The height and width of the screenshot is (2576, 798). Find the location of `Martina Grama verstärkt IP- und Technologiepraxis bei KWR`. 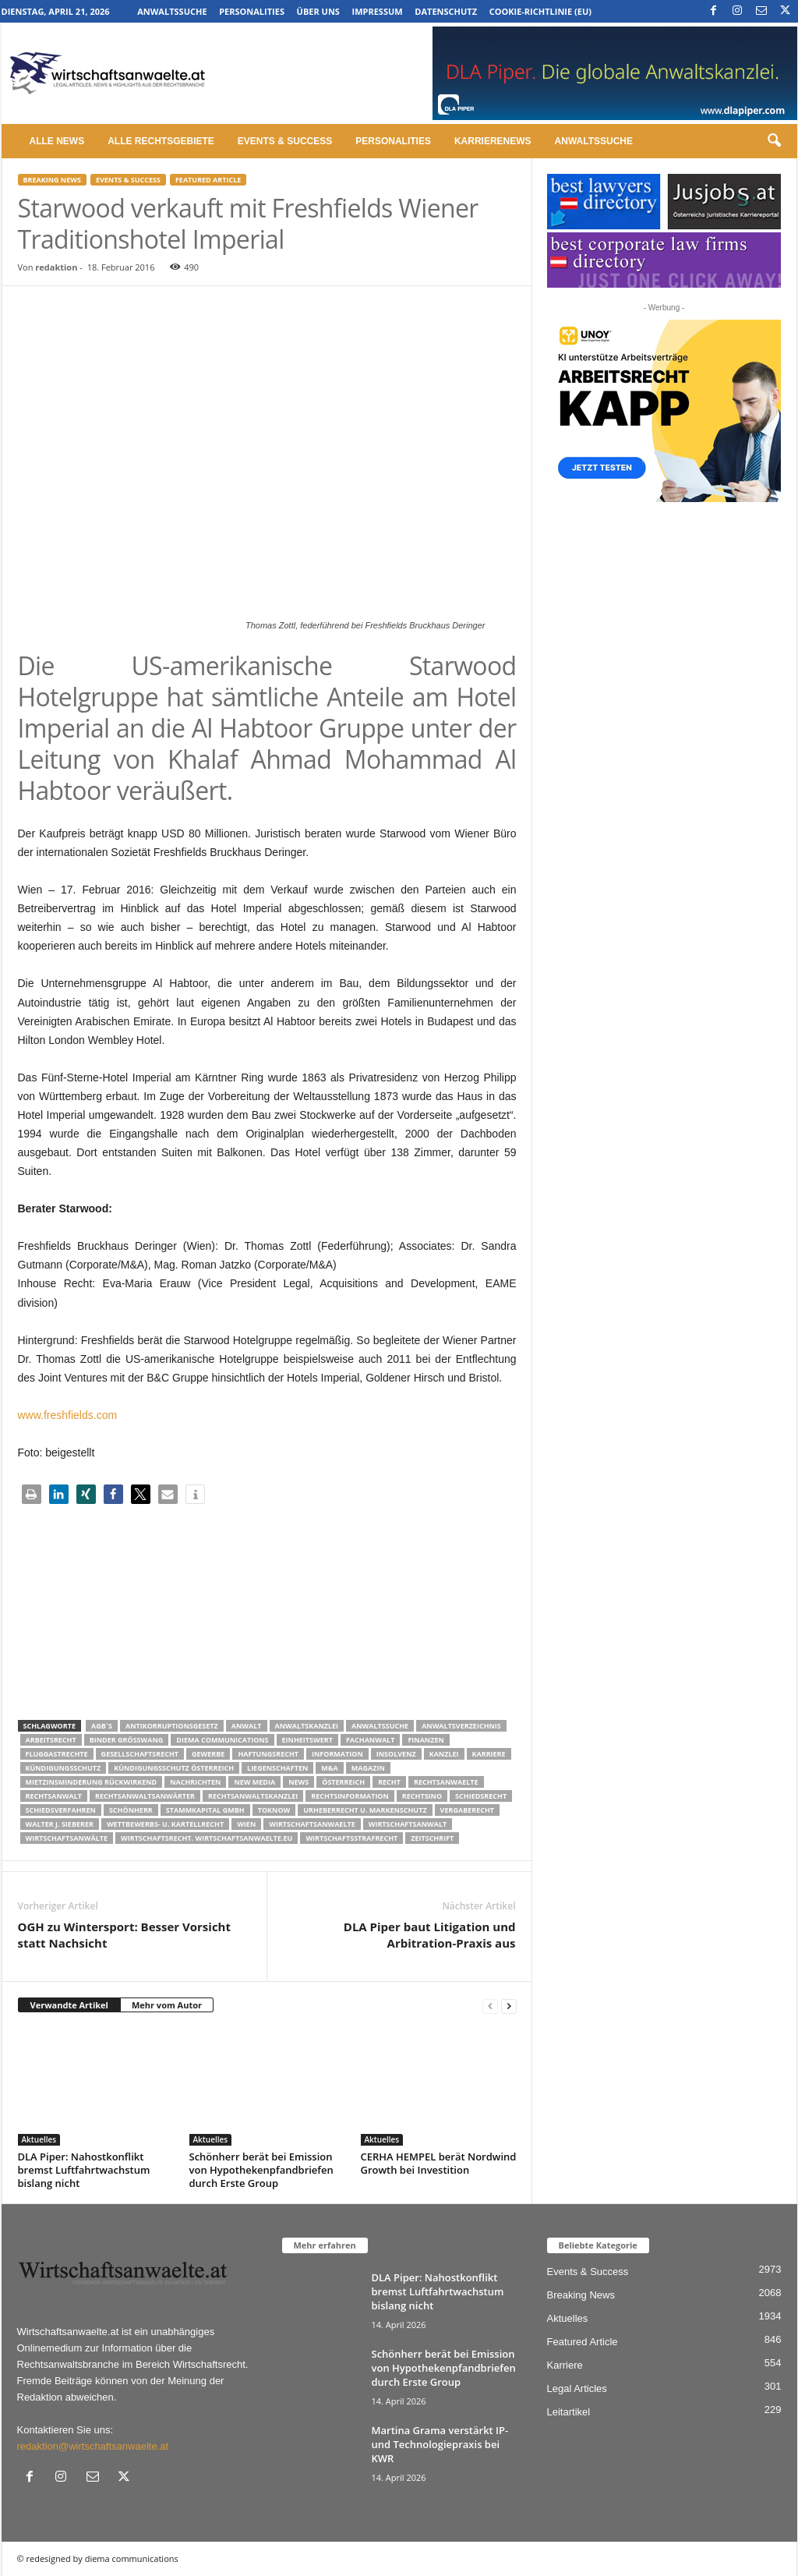

Martina Grama verstärkt IP- und Technologiepraxis bei KWR is located at coordinates (440, 2444).